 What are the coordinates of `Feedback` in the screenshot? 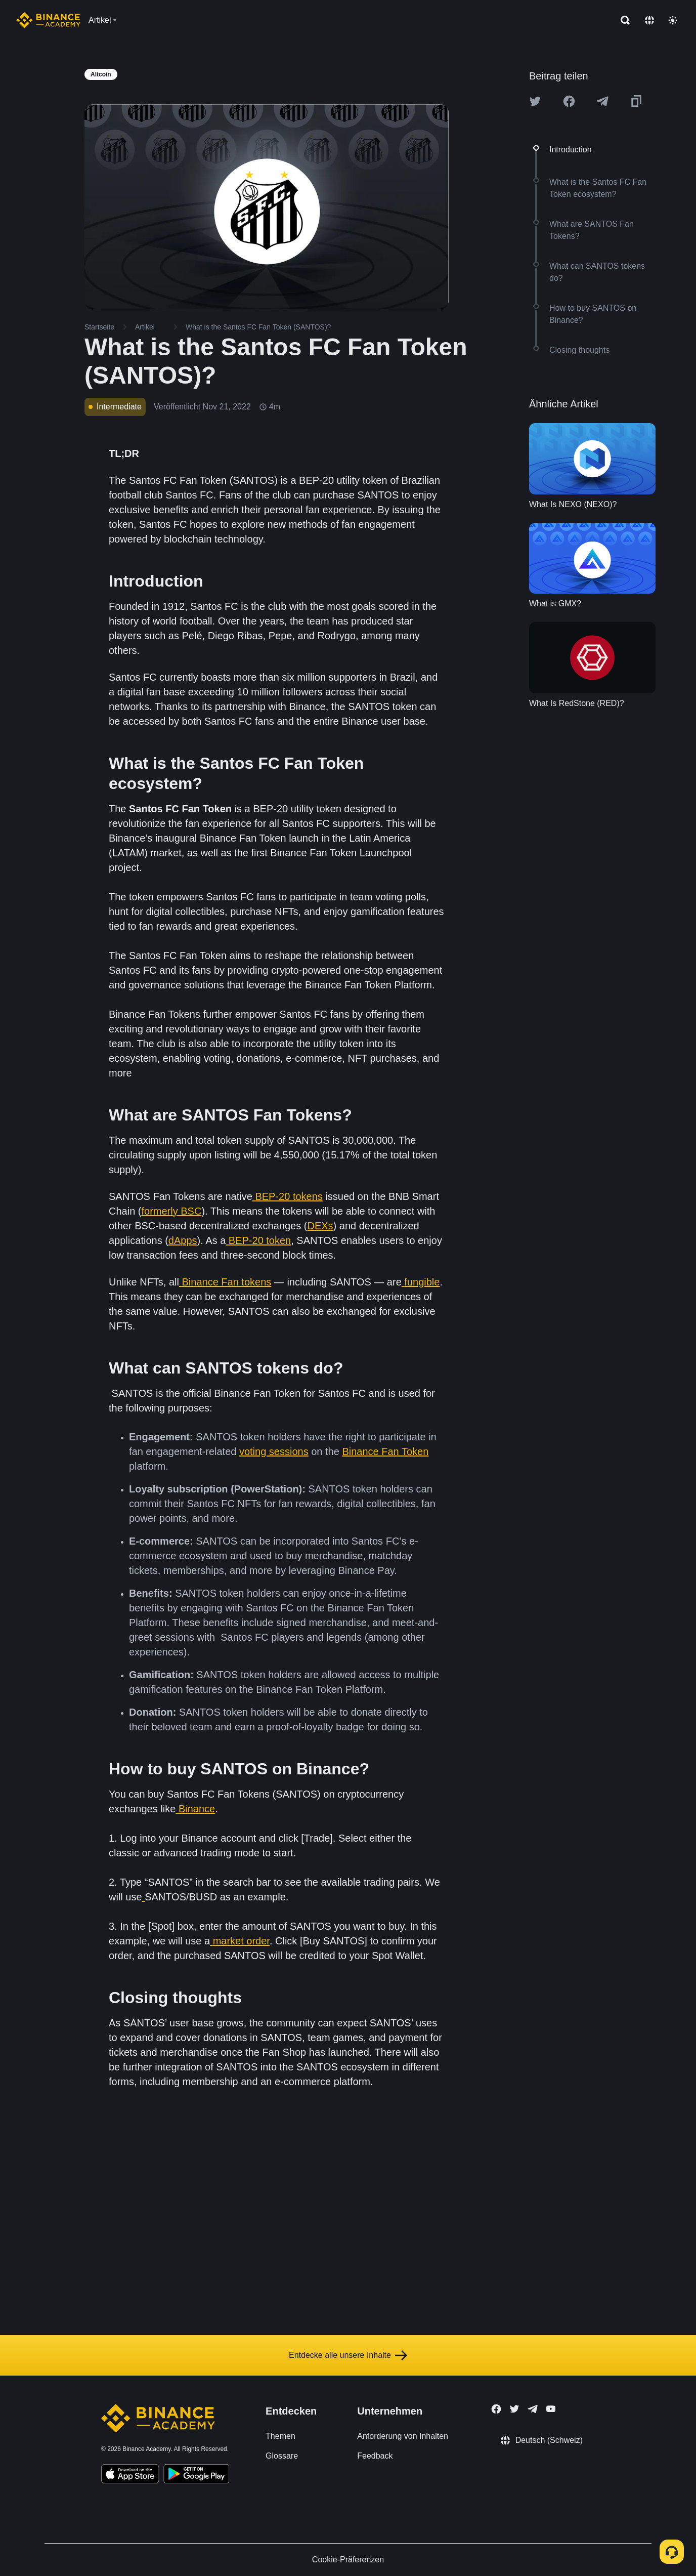 It's located at (375, 2456).